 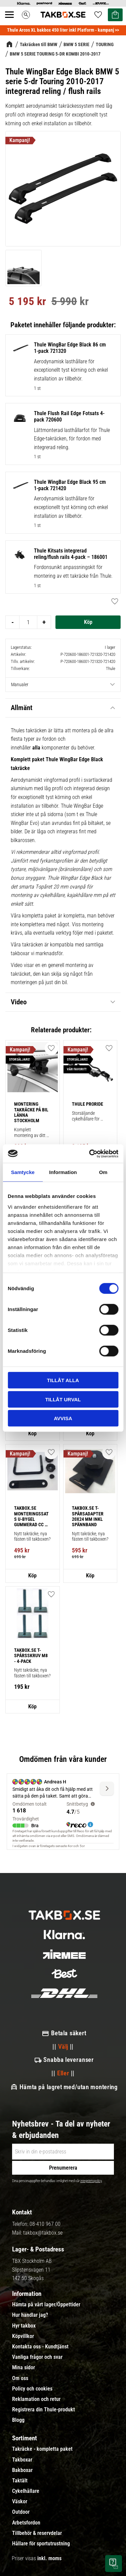 What do you see at coordinates (42, 2449) in the screenshot?
I see `Takräcke - kompletta paket [menuitem]` at bounding box center [42, 2449].